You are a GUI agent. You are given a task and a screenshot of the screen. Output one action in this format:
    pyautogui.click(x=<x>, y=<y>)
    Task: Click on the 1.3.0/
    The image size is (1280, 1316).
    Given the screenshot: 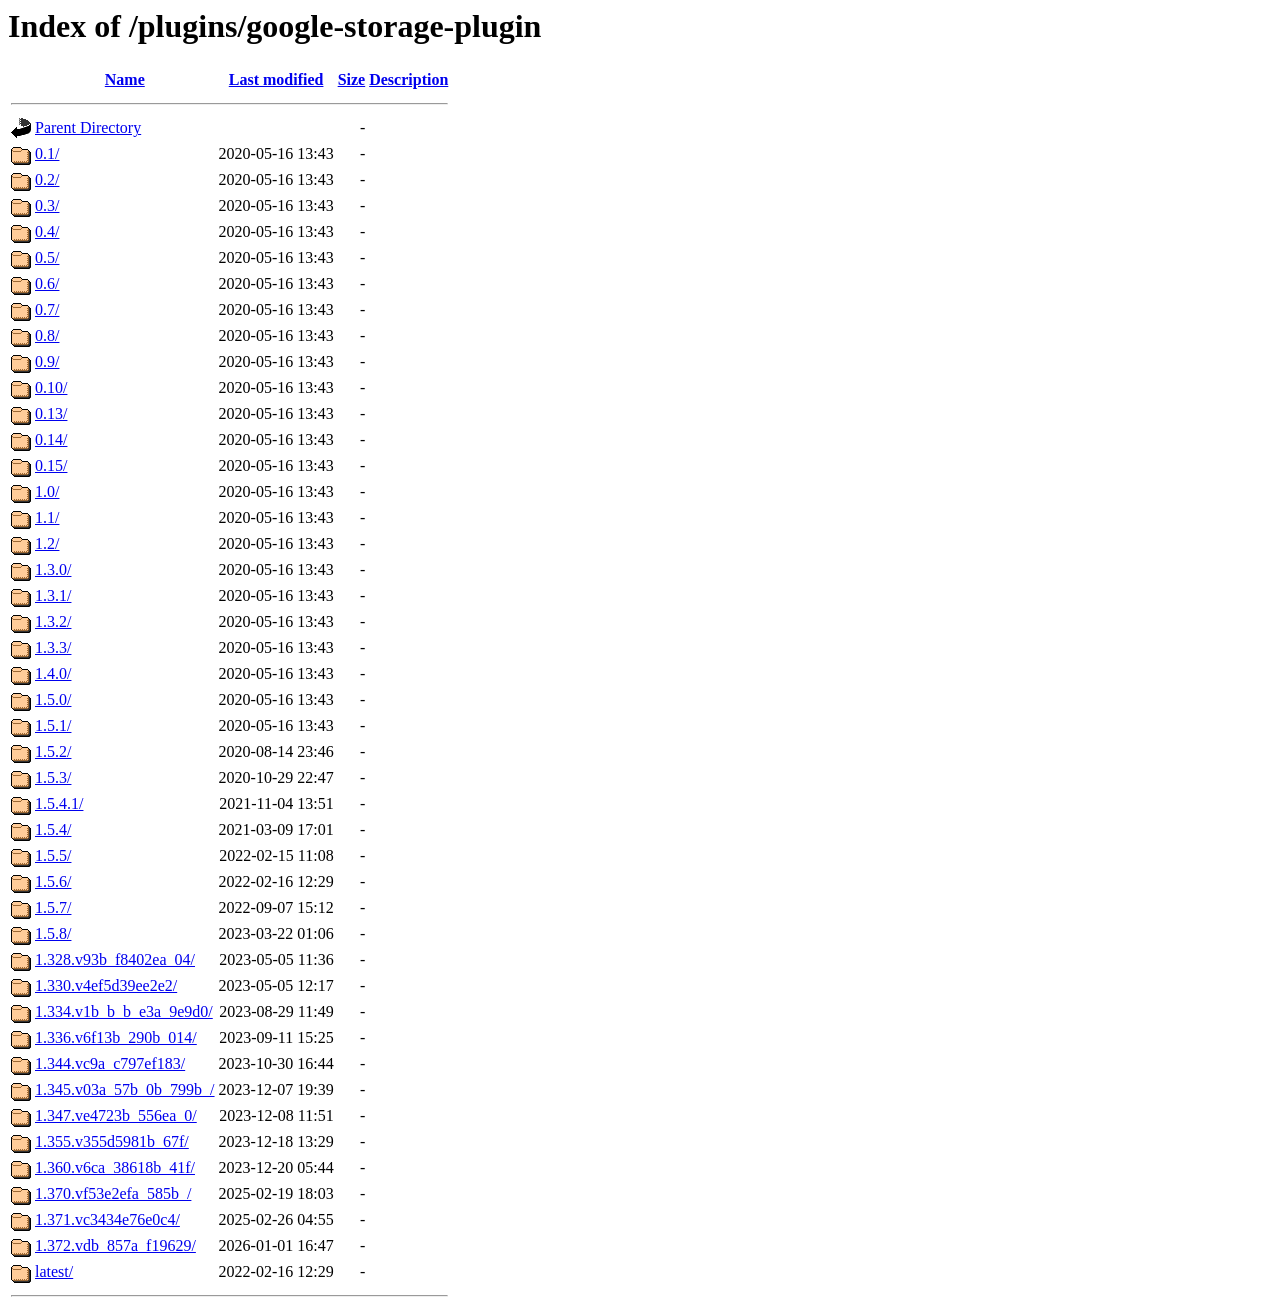 What is the action you would take?
    pyautogui.click(x=53, y=569)
    